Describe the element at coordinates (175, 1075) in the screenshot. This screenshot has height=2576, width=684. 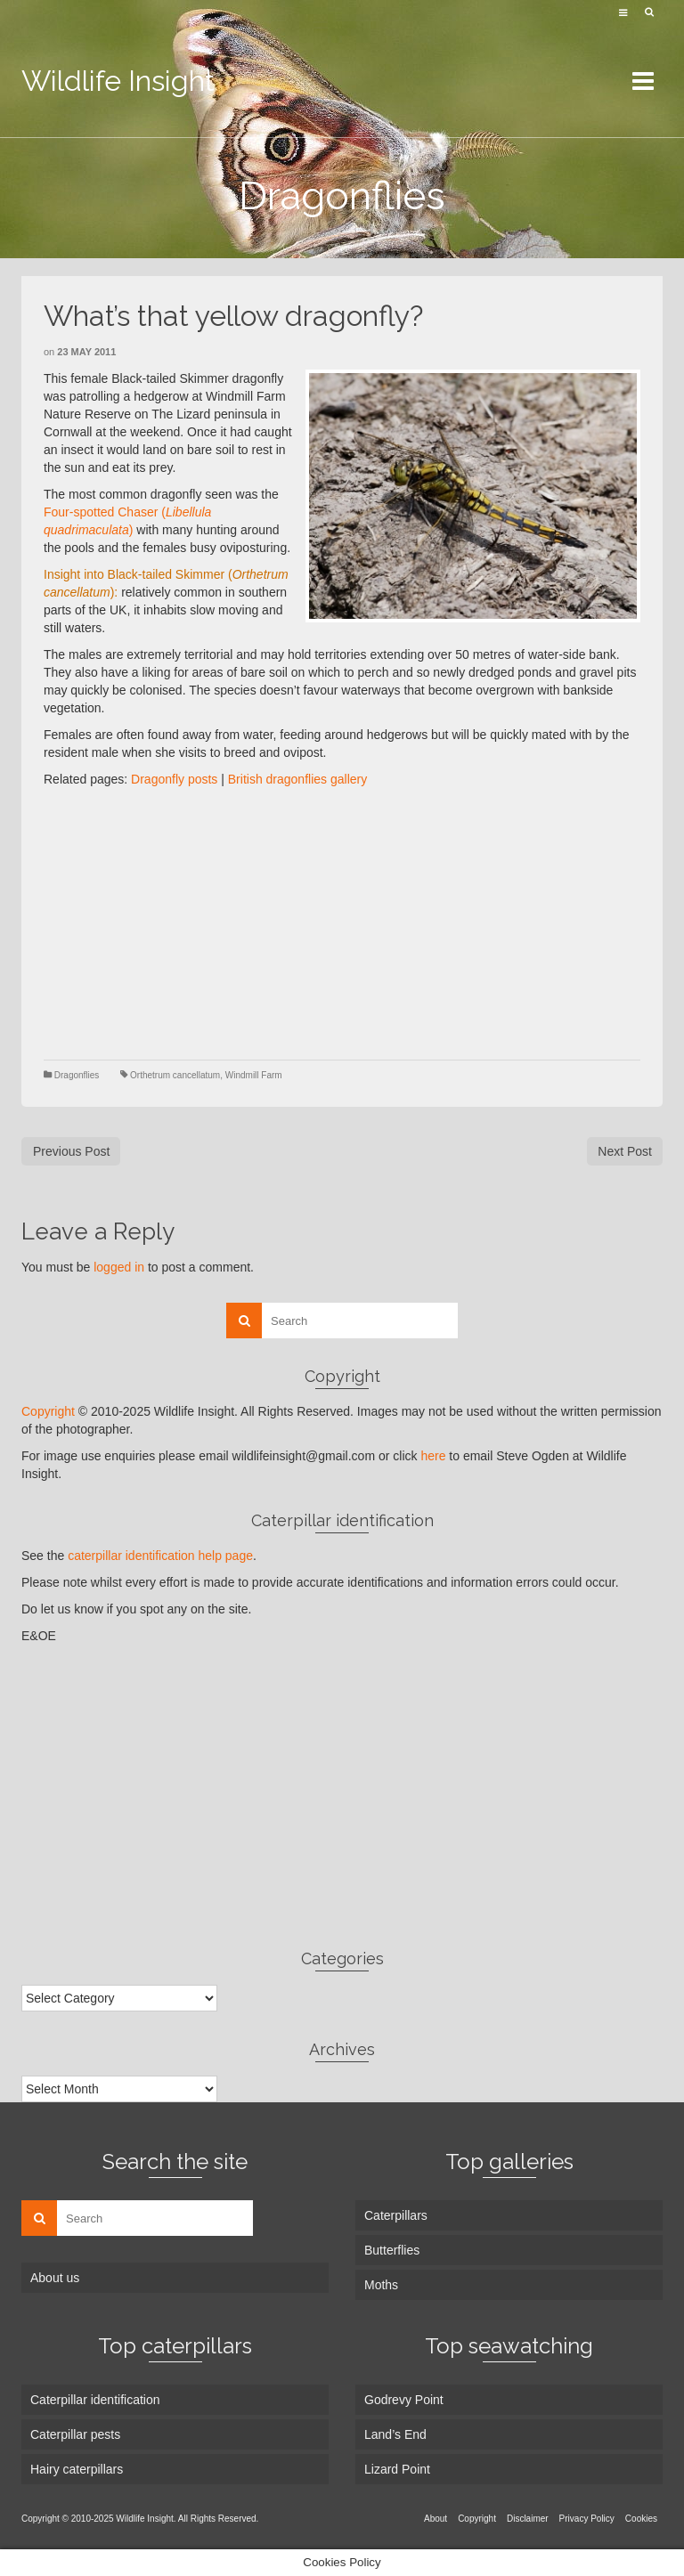
I see `Orthetrum cancellatum` at that location.